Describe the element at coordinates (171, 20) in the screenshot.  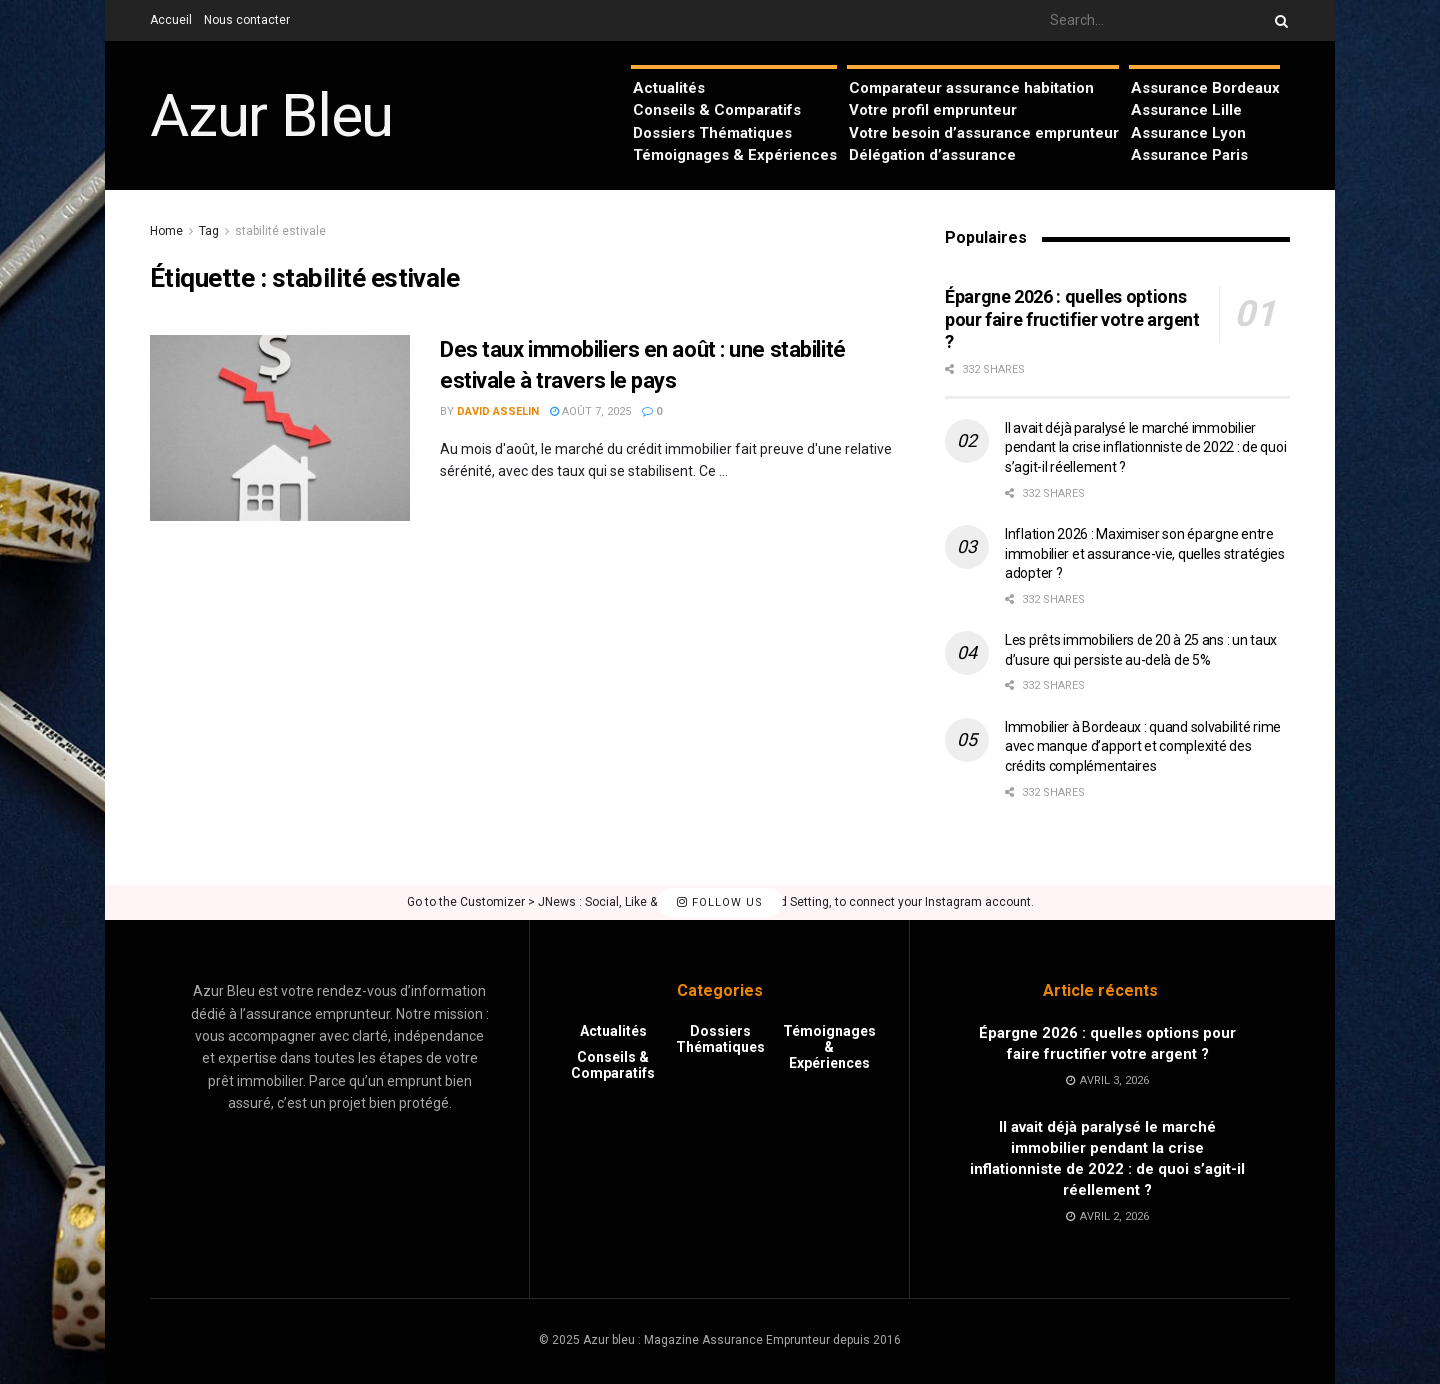
I see `Accueil` at that location.